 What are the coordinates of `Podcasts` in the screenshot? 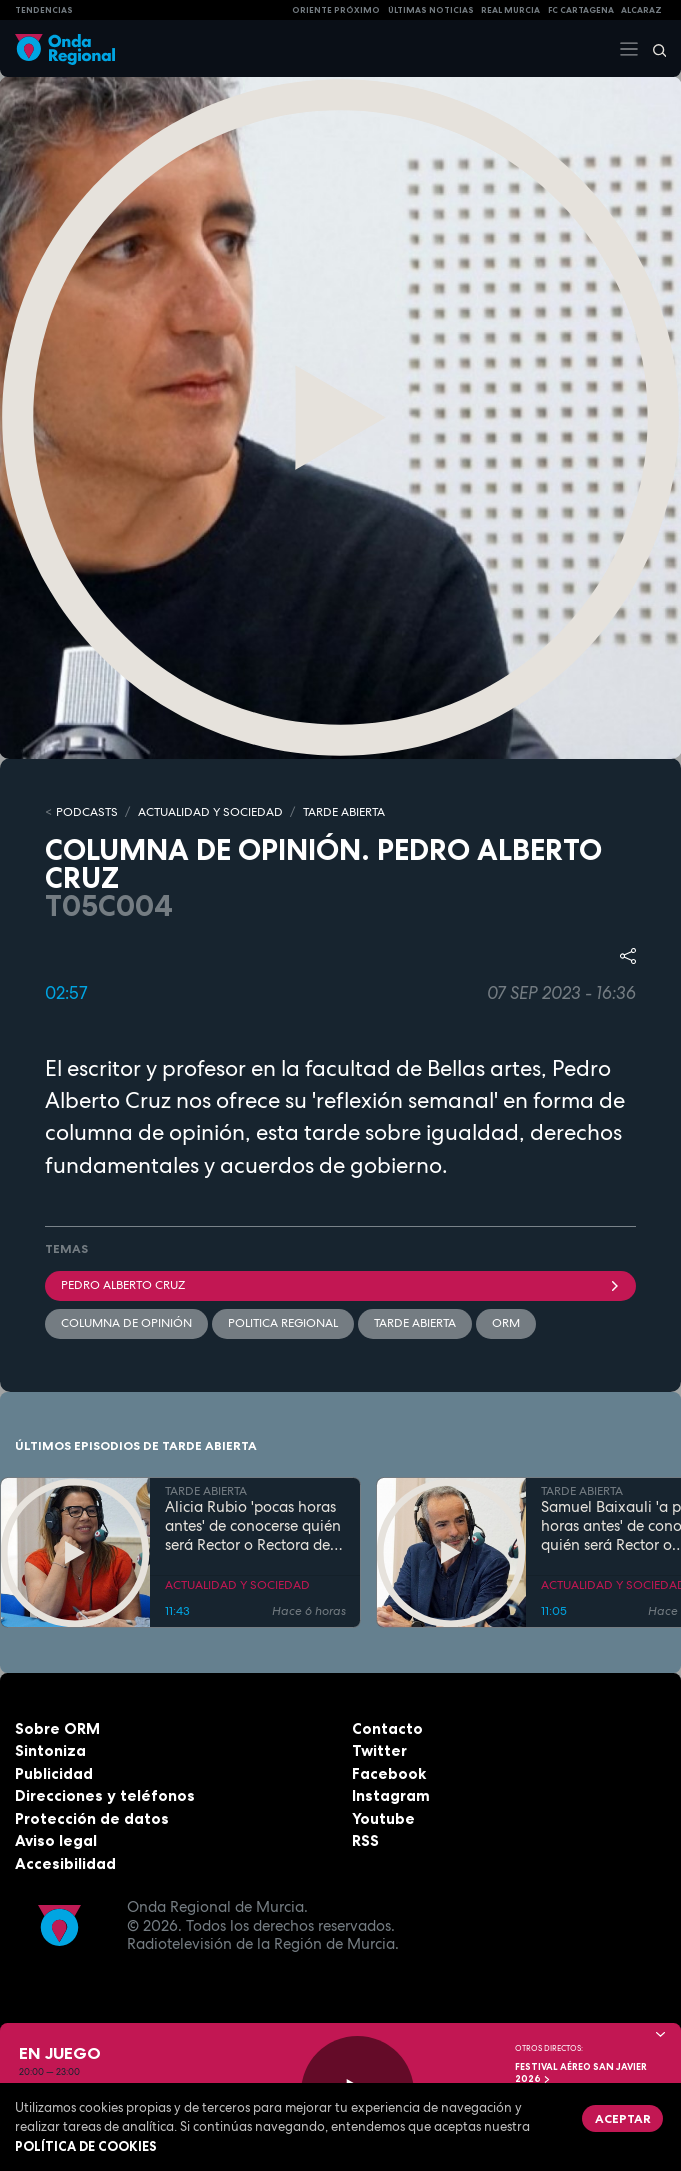 It's located at (87, 812).